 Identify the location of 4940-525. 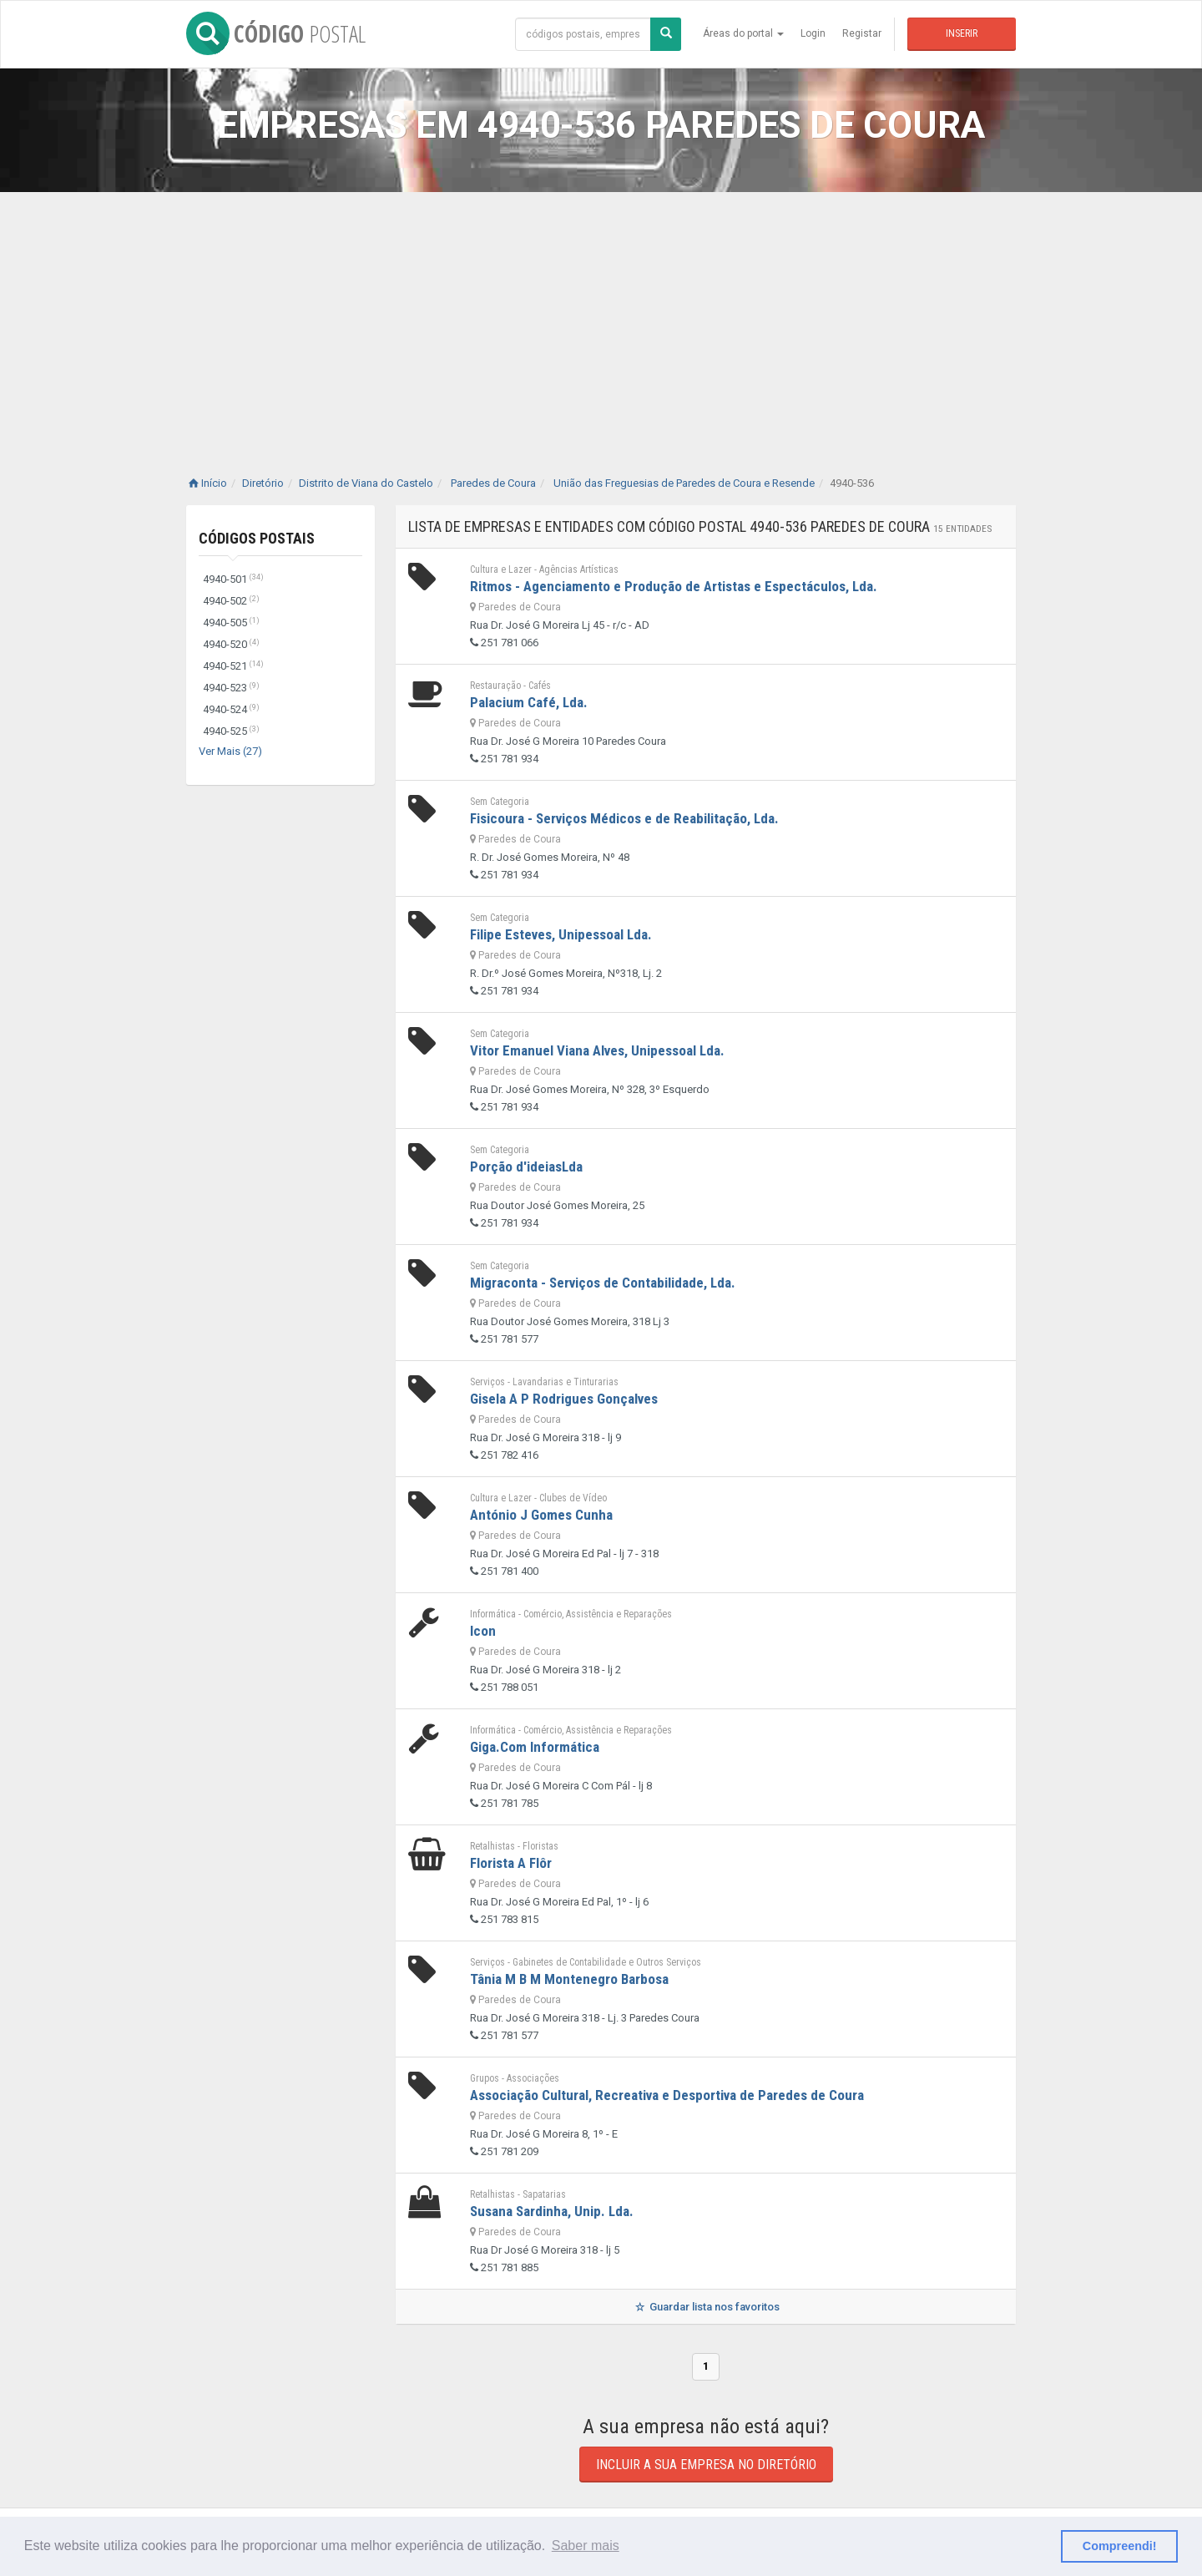
(231, 731).